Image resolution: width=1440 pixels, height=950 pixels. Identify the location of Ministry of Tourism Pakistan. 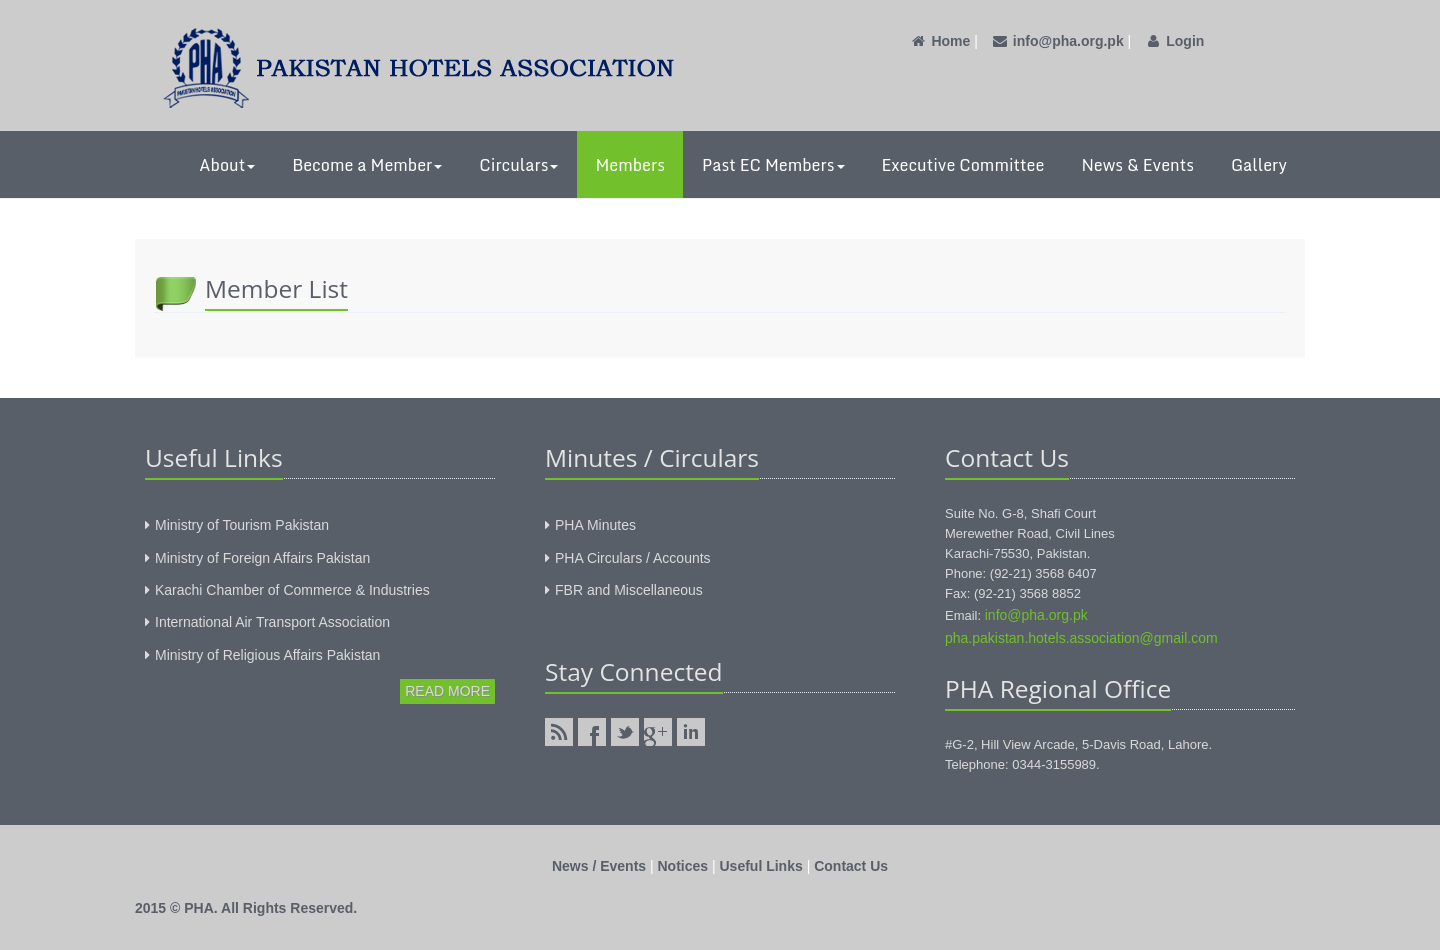
(242, 525).